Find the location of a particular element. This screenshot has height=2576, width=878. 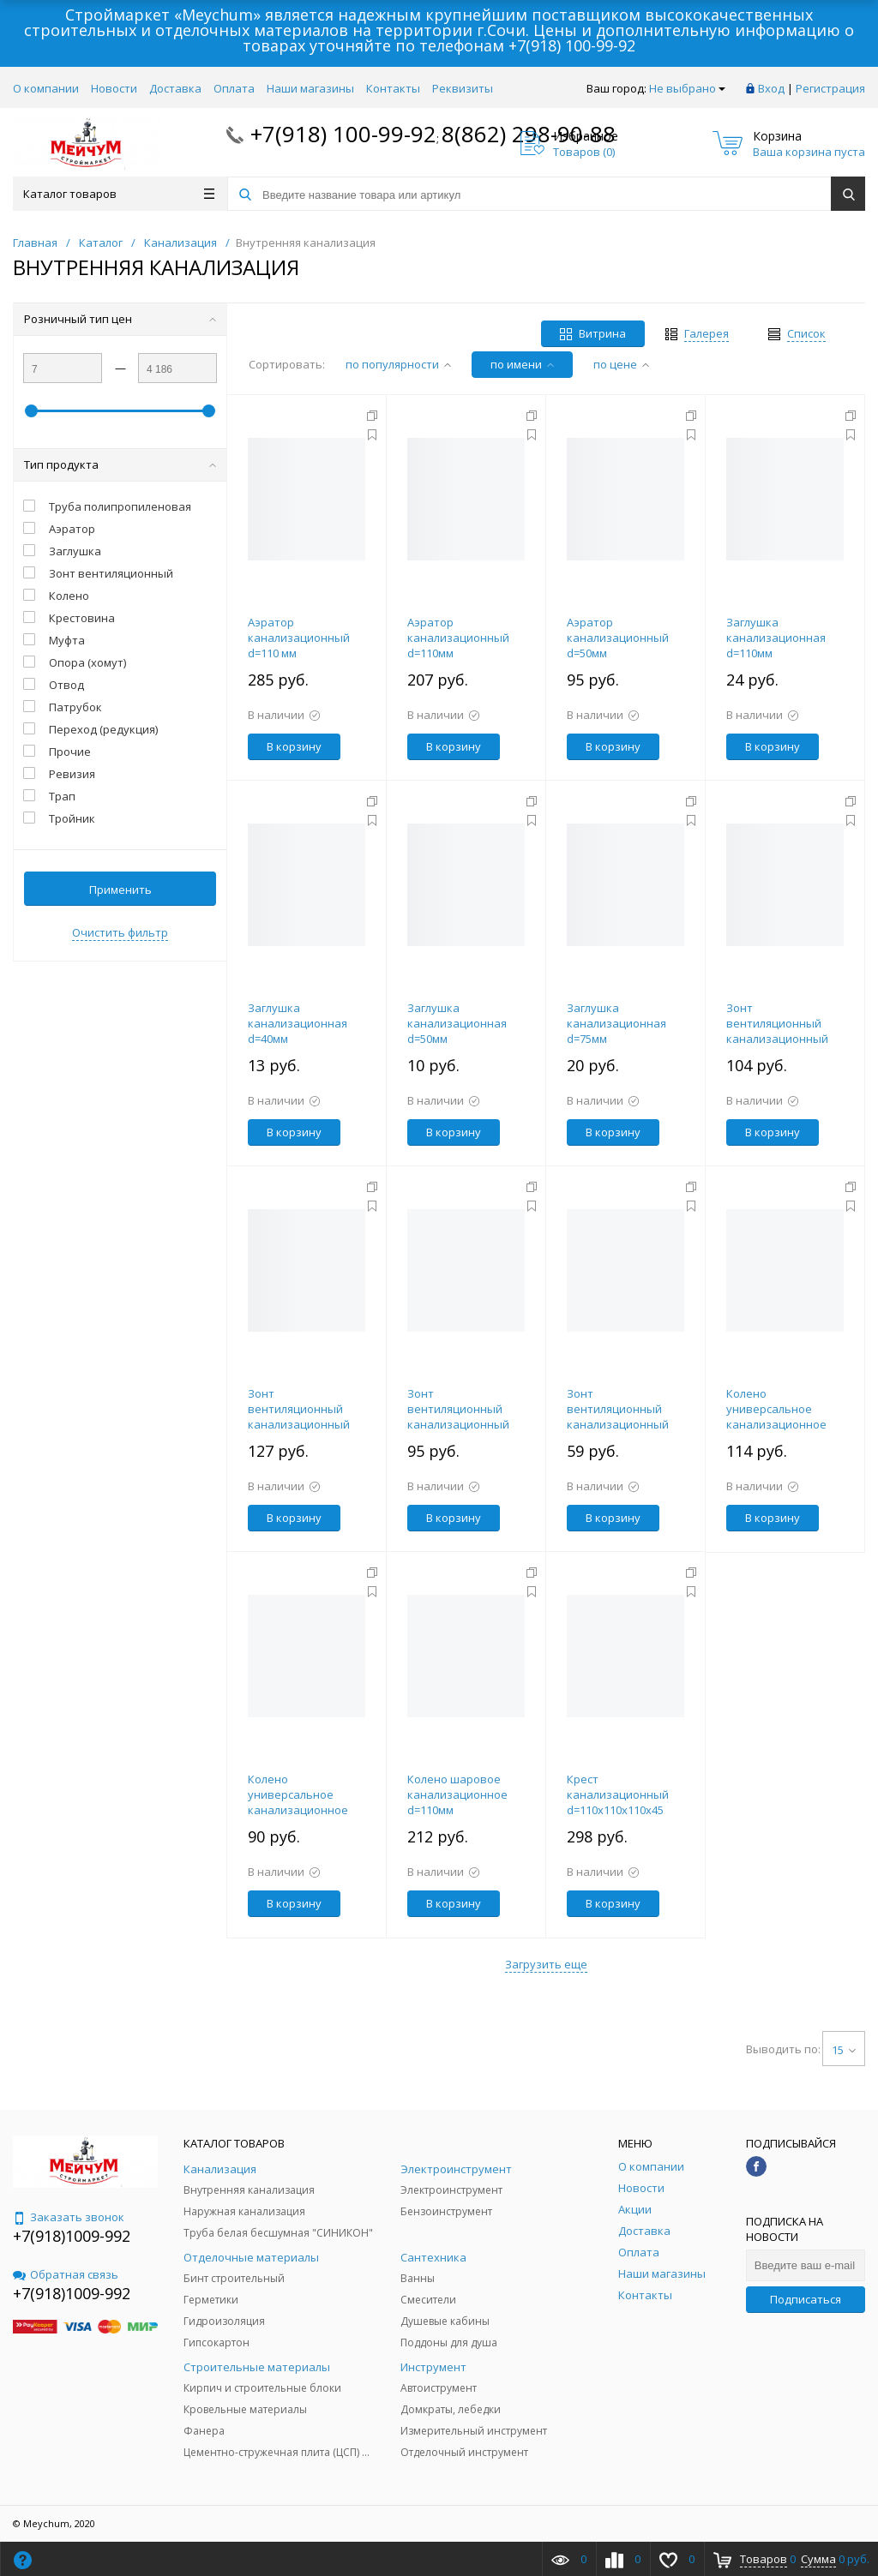

Колено универсальное канализационное d=50мм is located at coordinates (298, 1802).